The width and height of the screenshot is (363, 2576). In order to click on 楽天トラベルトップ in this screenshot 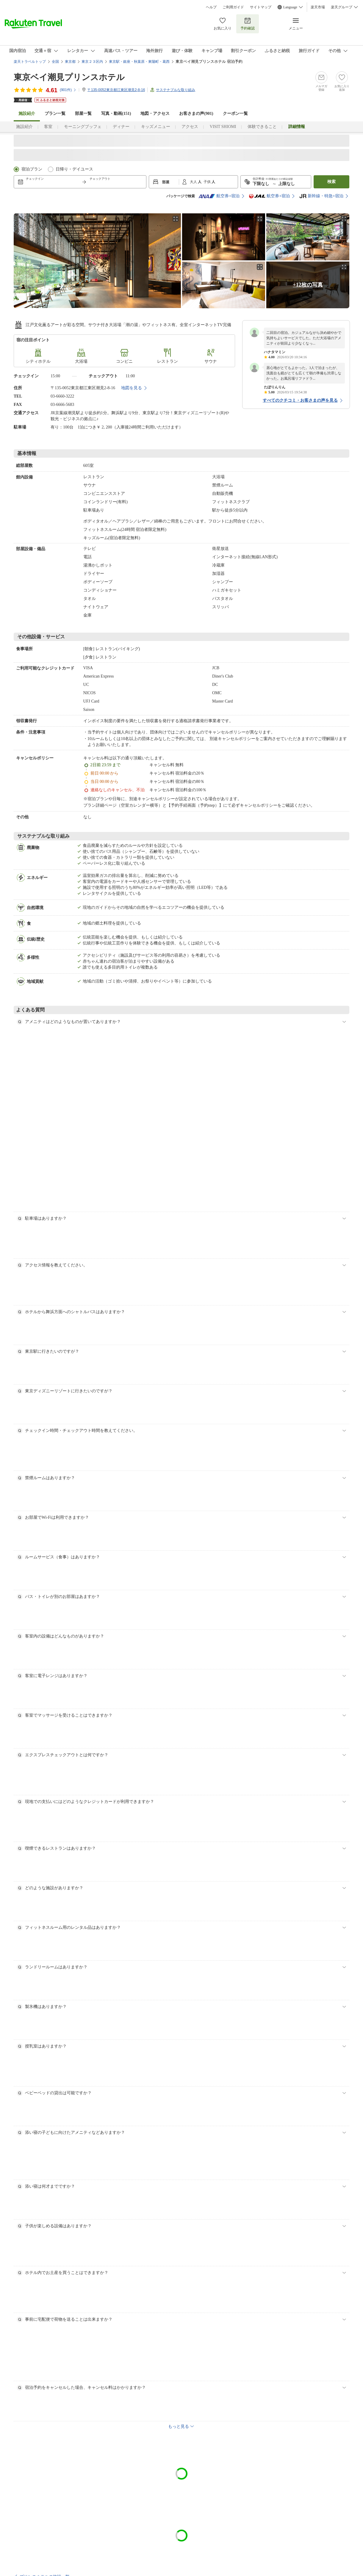, I will do `click(30, 62)`.